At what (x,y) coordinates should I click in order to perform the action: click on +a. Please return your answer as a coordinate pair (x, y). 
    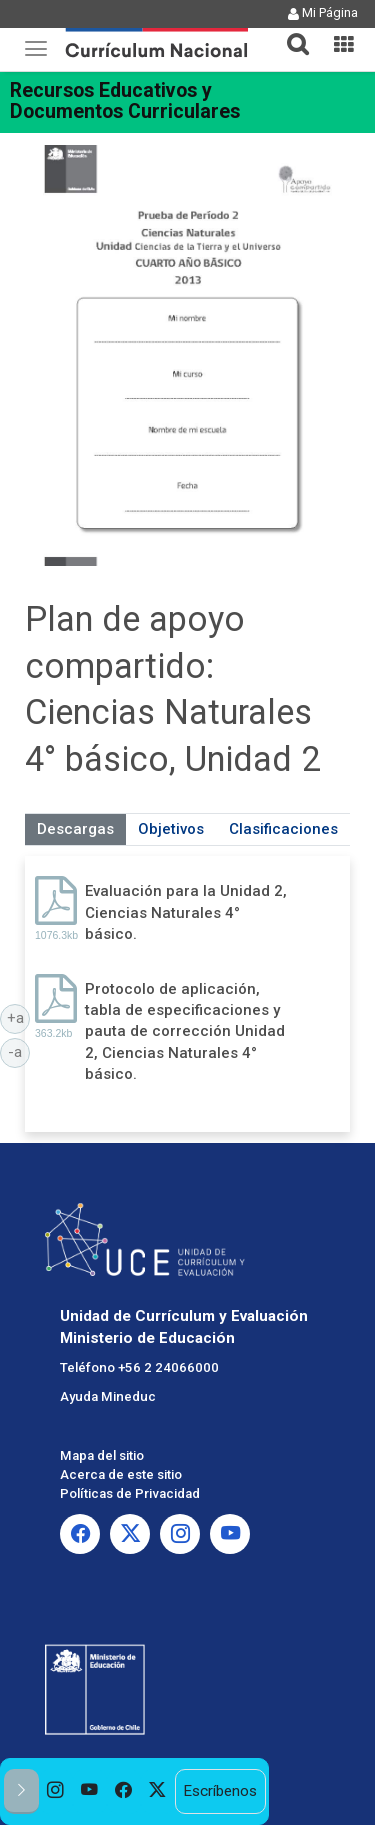
    Looking at the image, I should click on (19, 1017).